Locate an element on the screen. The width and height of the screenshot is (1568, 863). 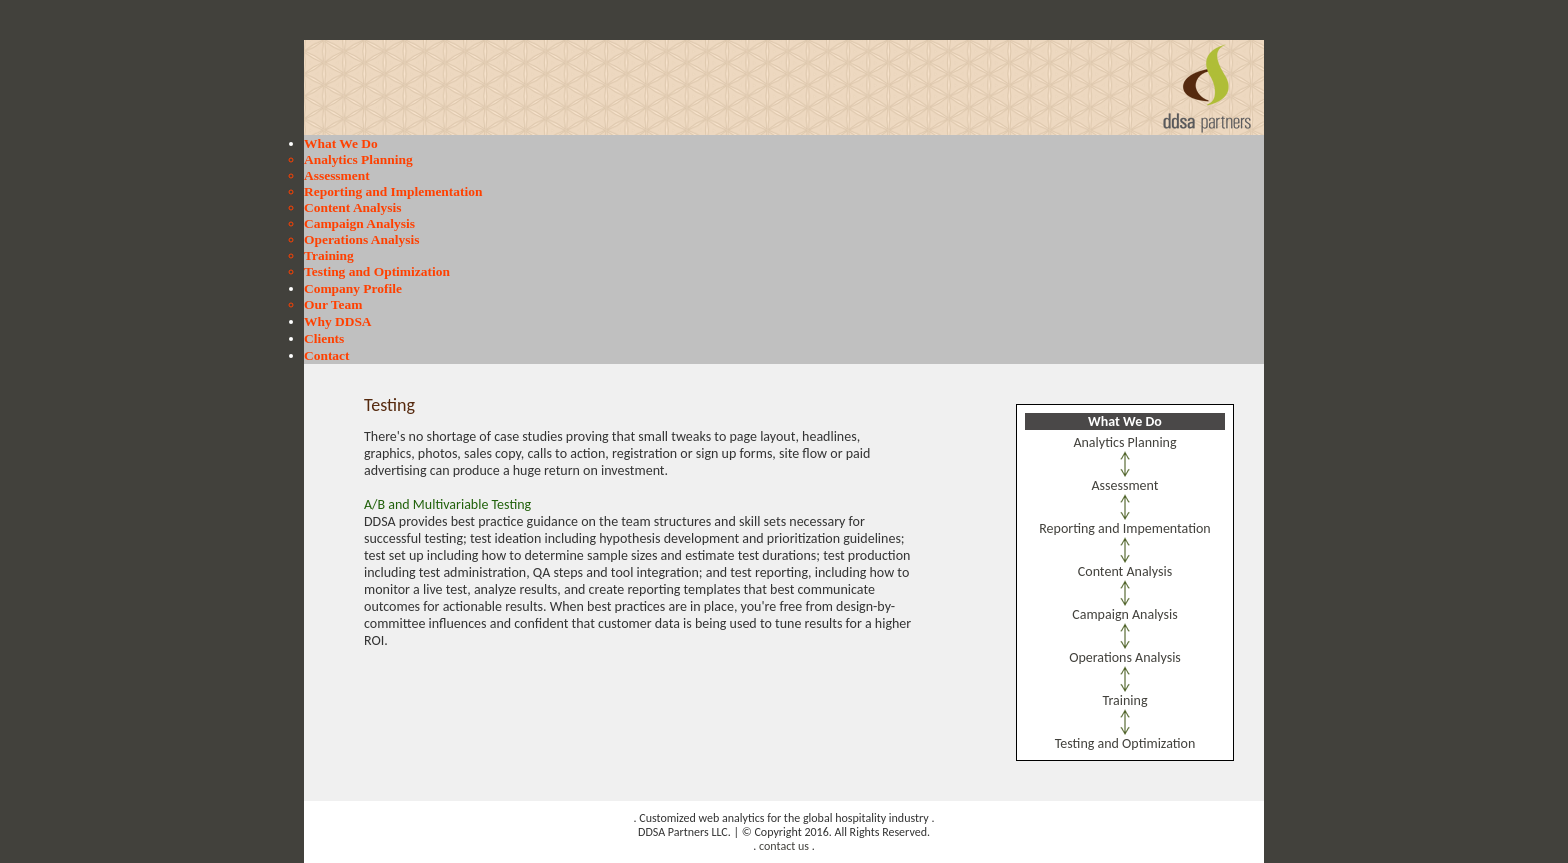
Clients is located at coordinates (324, 338).